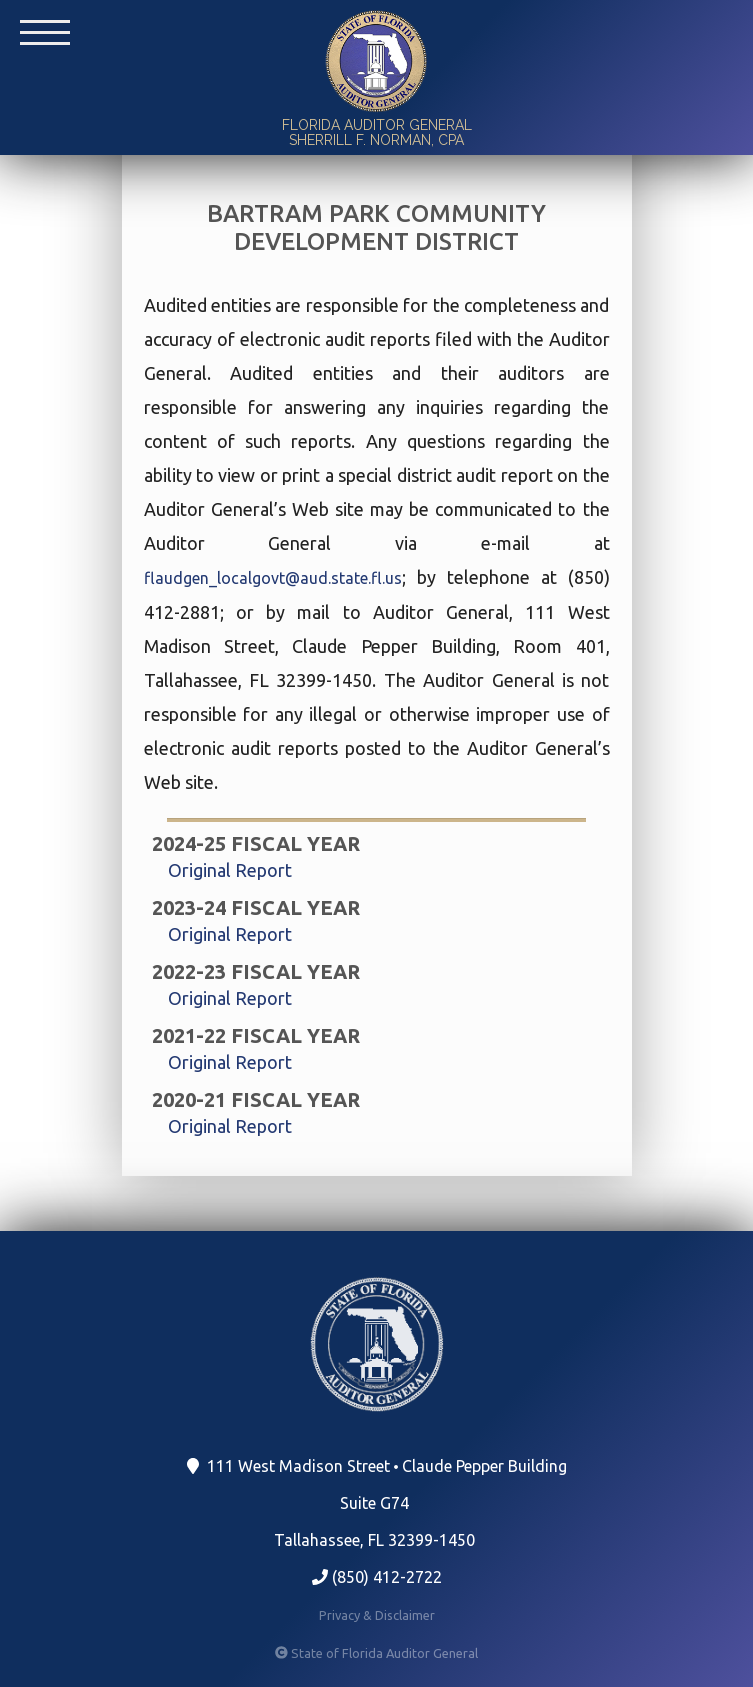 The width and height of the screenshot is (753, 1687). I want to click on flaudgen_localgovt@aud.state.fl.us, so click(273, 578).